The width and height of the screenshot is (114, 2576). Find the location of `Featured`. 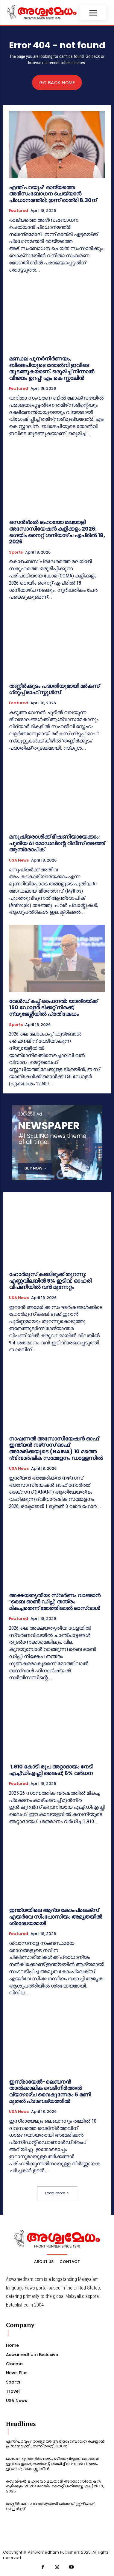

Featured is located at coordinates (18, 210).